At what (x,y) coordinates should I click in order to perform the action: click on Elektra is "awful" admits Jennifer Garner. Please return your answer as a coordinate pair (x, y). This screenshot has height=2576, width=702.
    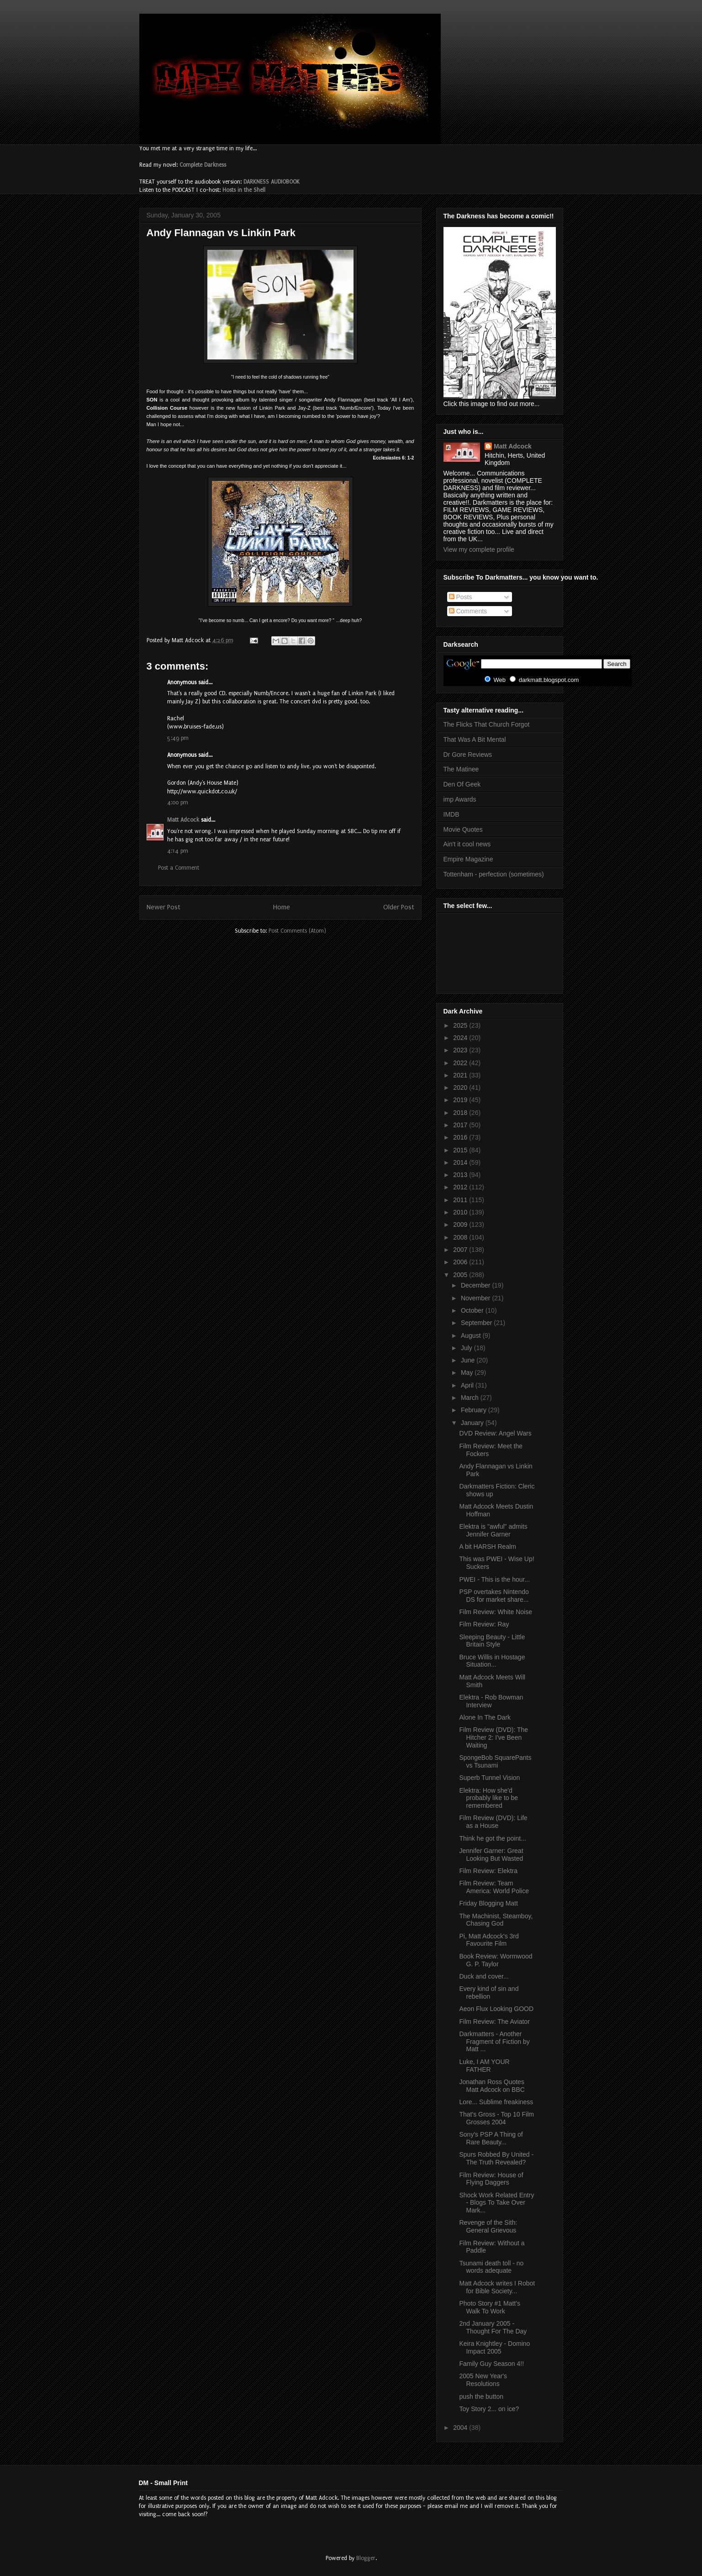
    Looking at the image, I should click on (493, 1530).